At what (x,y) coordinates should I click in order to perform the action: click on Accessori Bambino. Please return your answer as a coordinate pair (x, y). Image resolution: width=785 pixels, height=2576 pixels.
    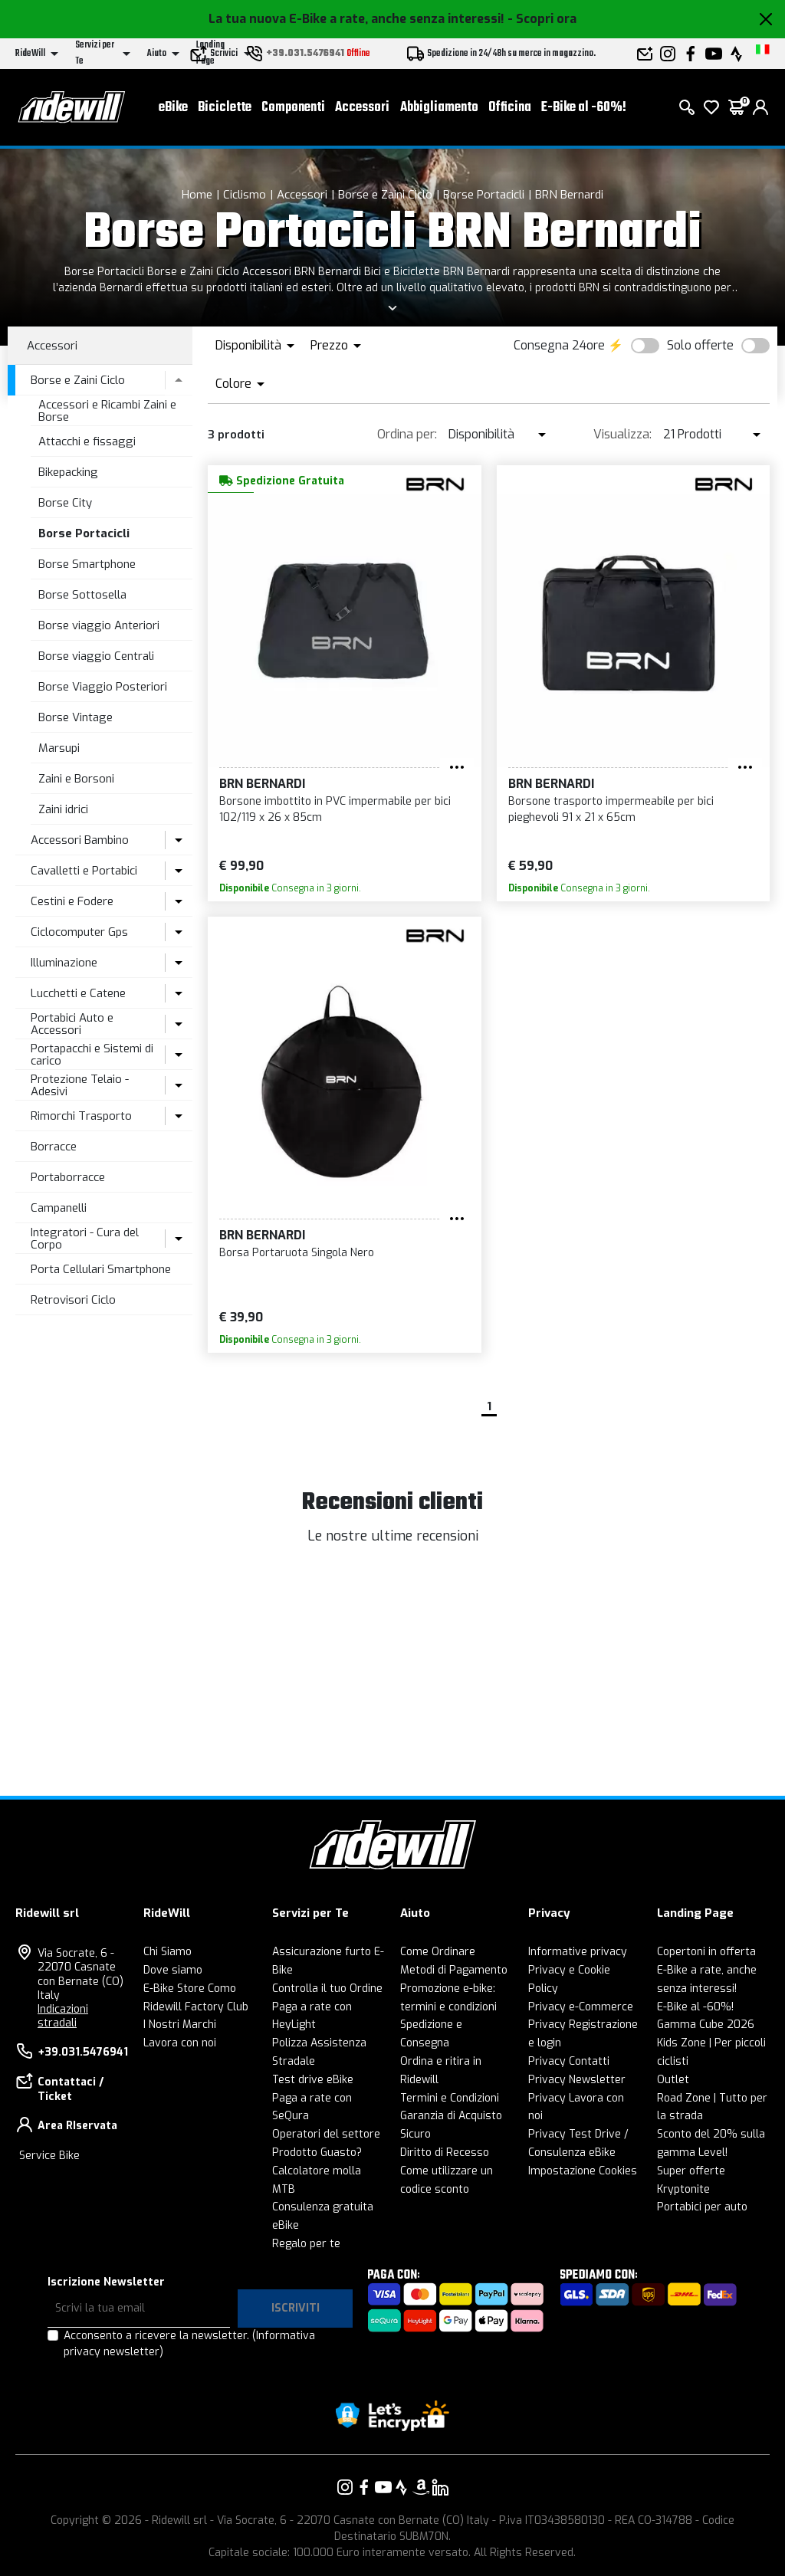
    Looking at the image, I should click on (80, 840).